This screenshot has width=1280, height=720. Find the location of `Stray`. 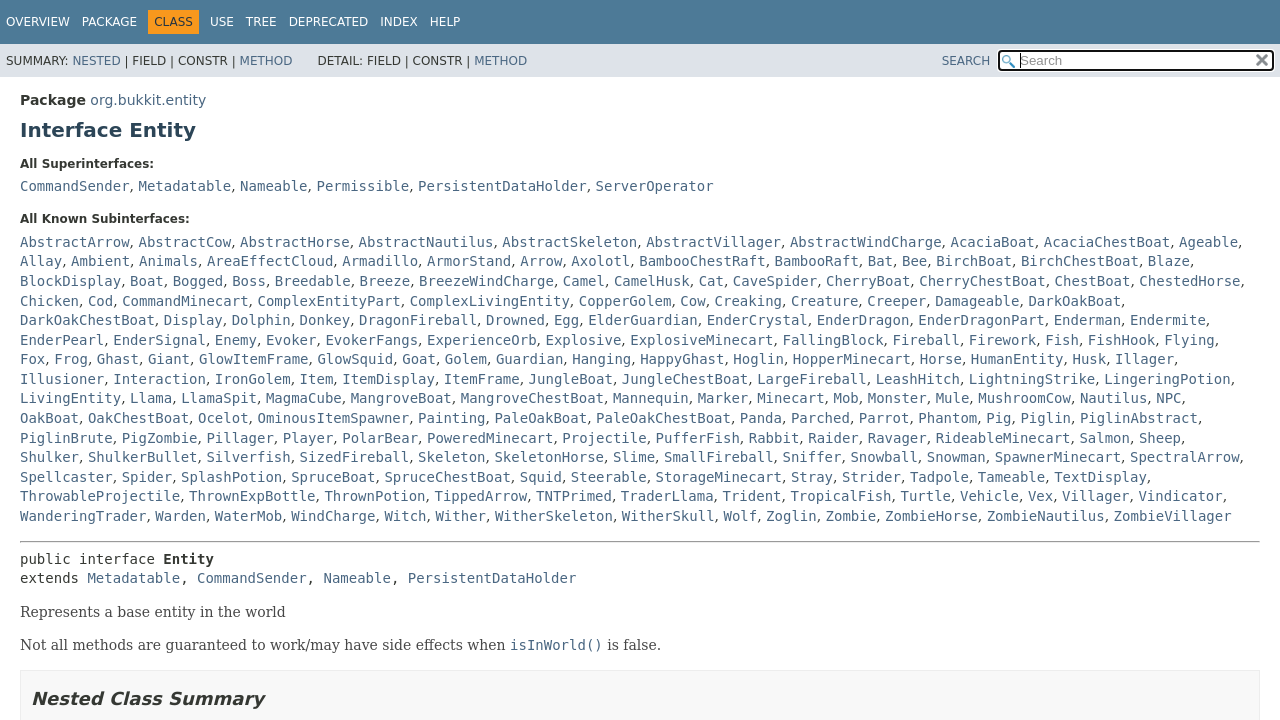

Stray is located at coordinates (812, 477).